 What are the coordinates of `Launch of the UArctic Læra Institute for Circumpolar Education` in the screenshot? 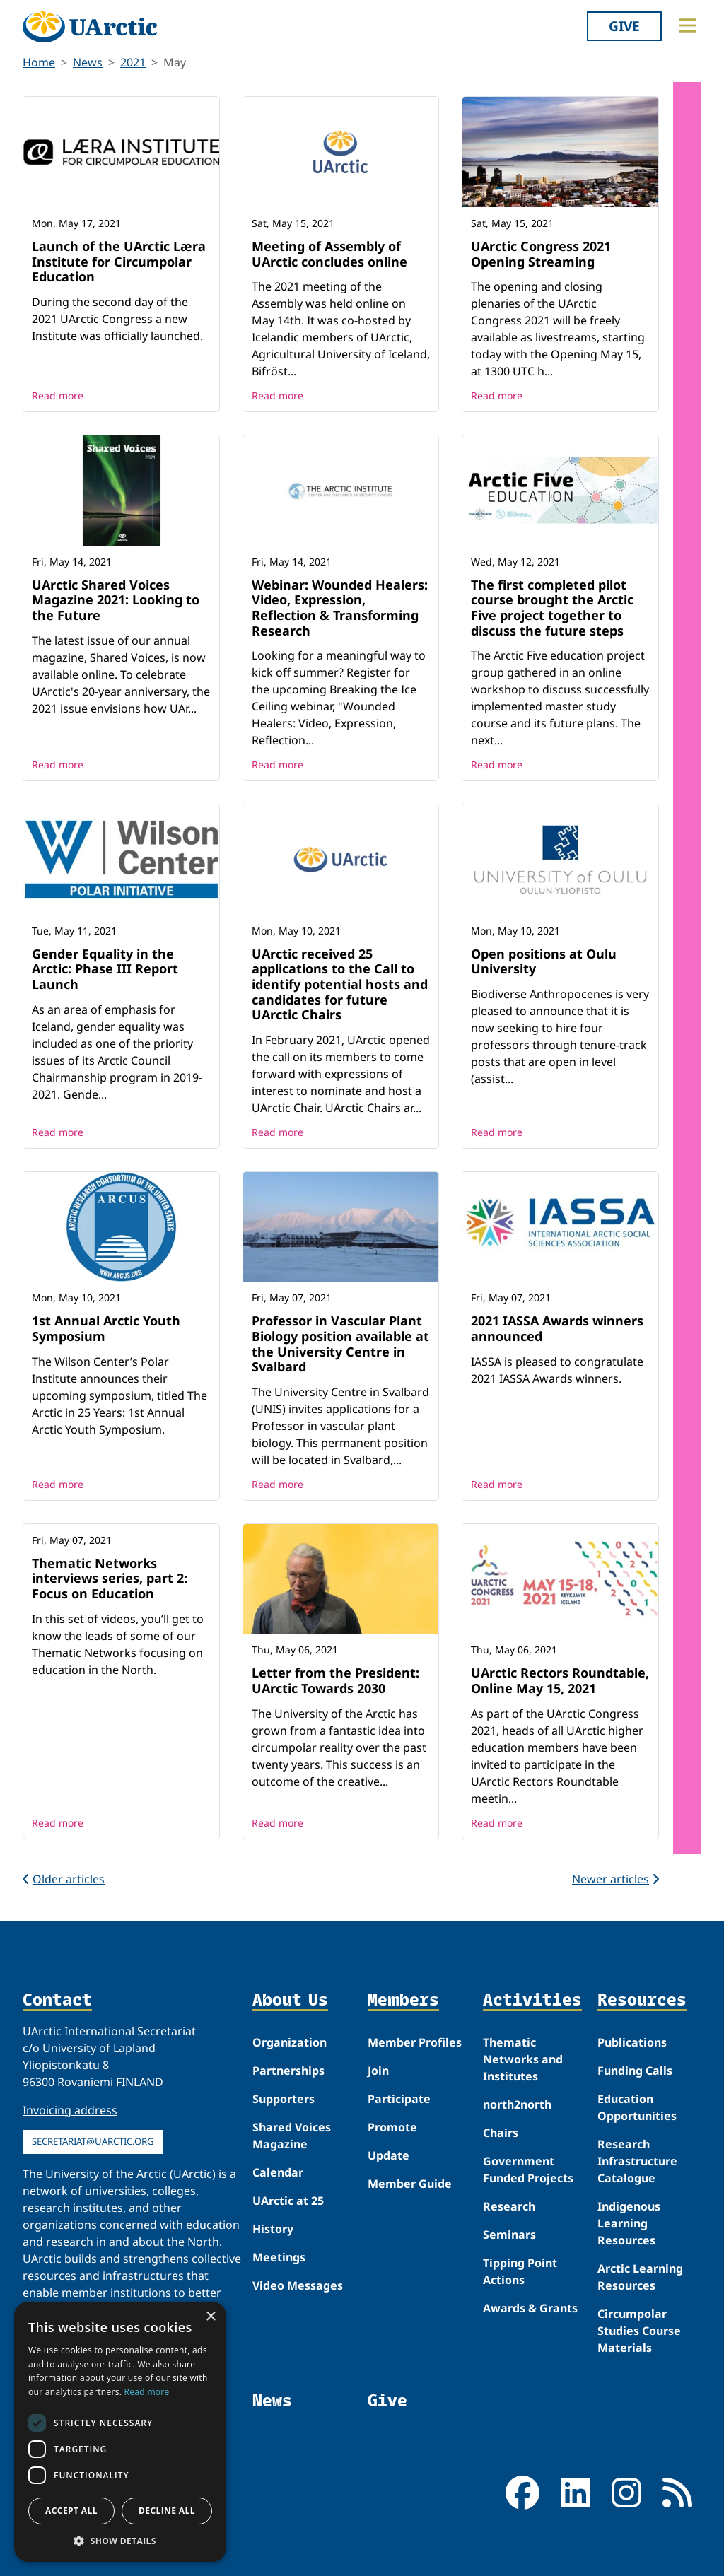 It's located at (119, 261).